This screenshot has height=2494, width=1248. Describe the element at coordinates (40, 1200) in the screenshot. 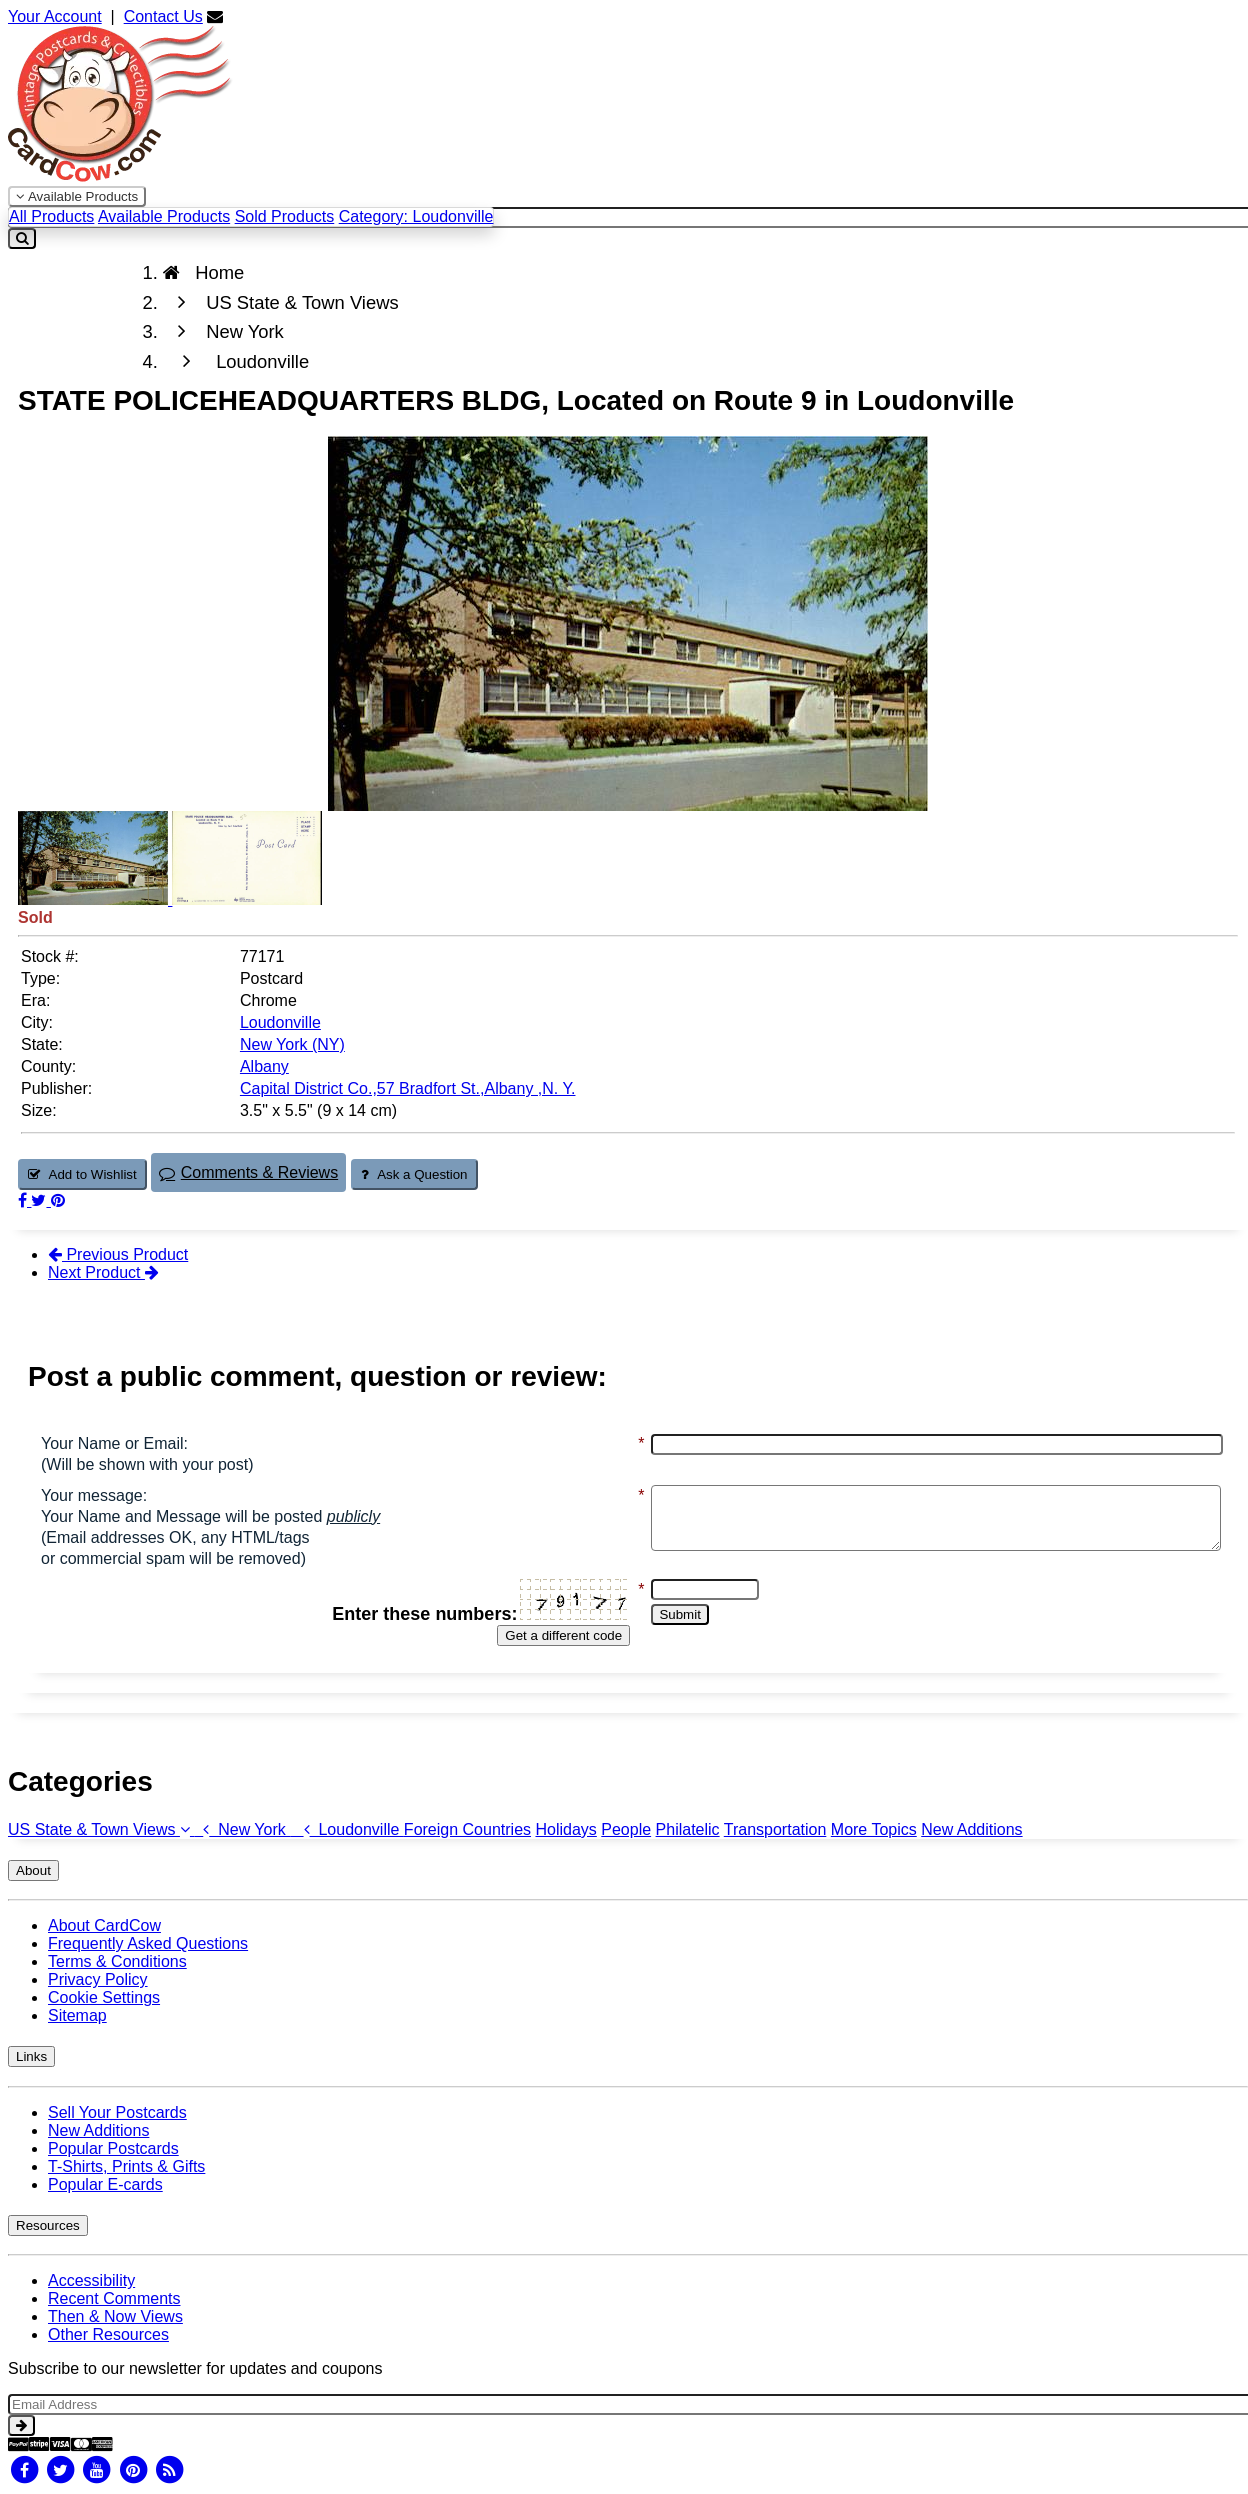

I see `[Tweet on Twitter (This Link Will Open in a New Window)]` at that location.